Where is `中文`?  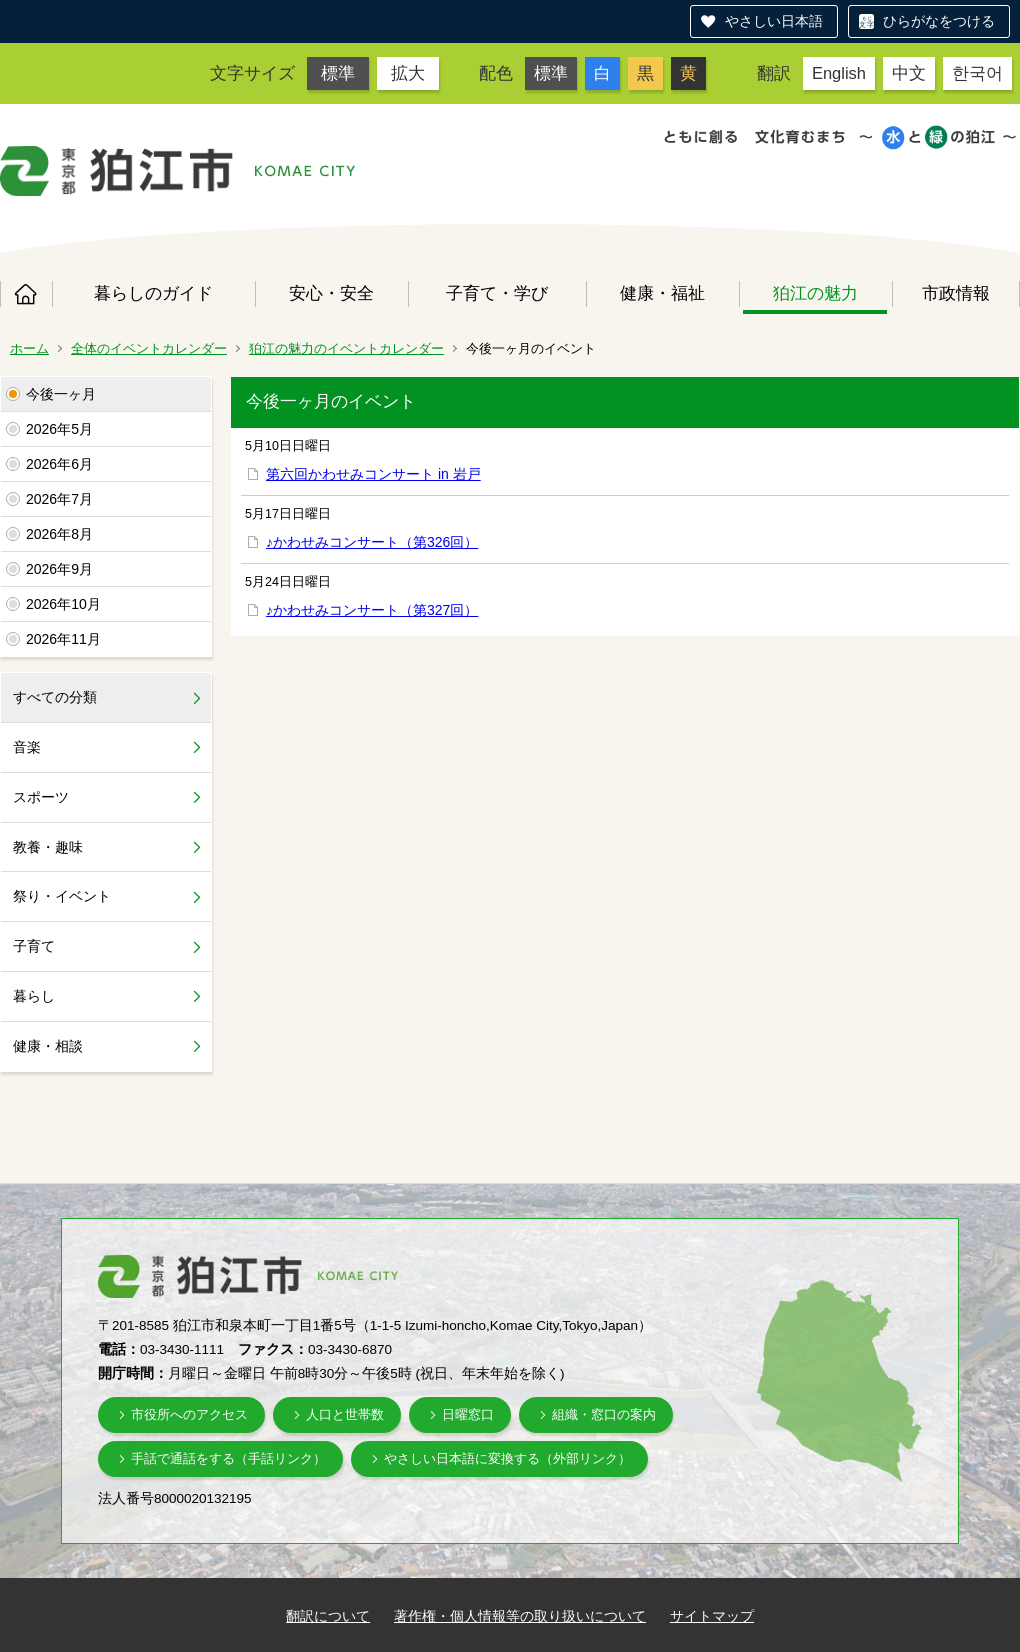
中文 is located at coordinates (909, 73).